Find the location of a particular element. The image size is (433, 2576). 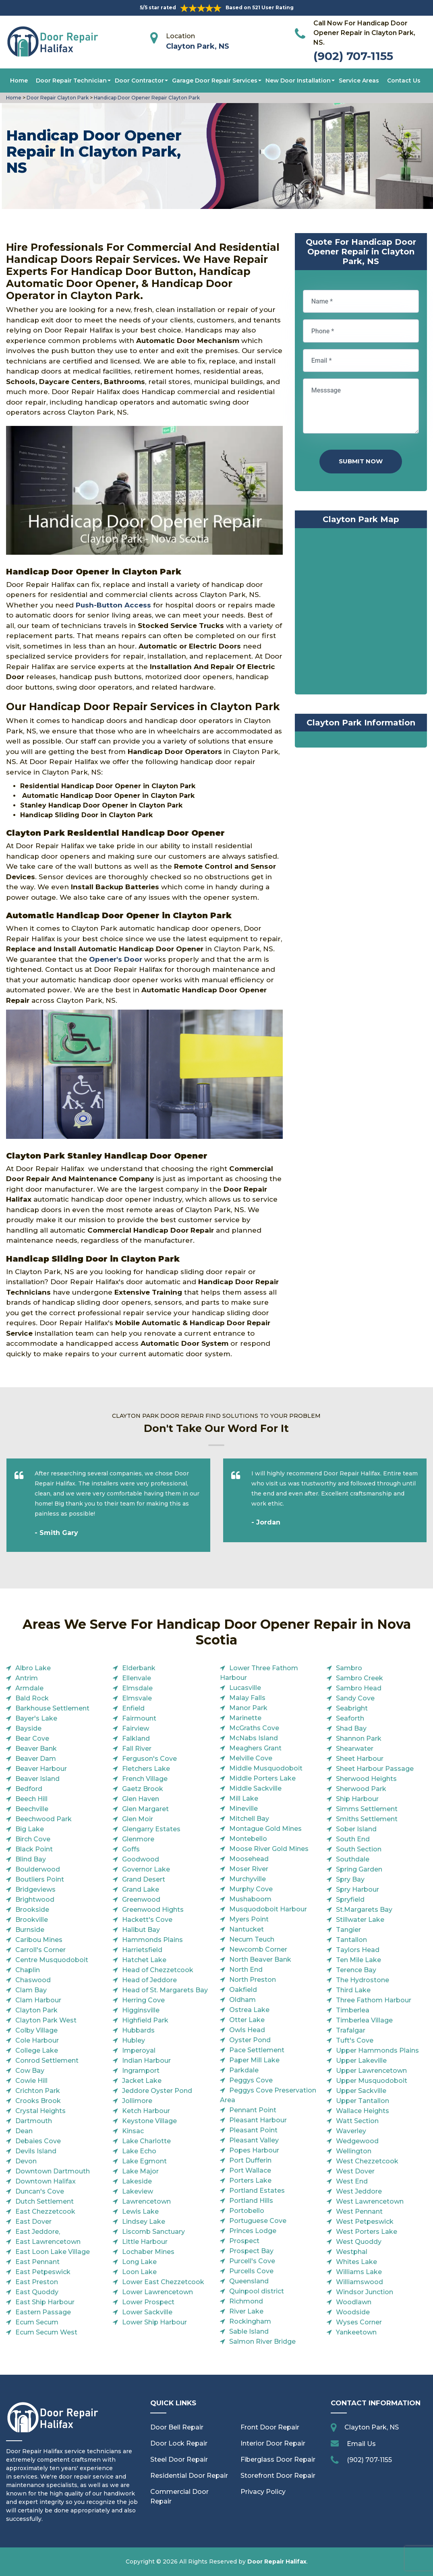

Lower East Chezzetcook is located at coordinates (163, 2282).